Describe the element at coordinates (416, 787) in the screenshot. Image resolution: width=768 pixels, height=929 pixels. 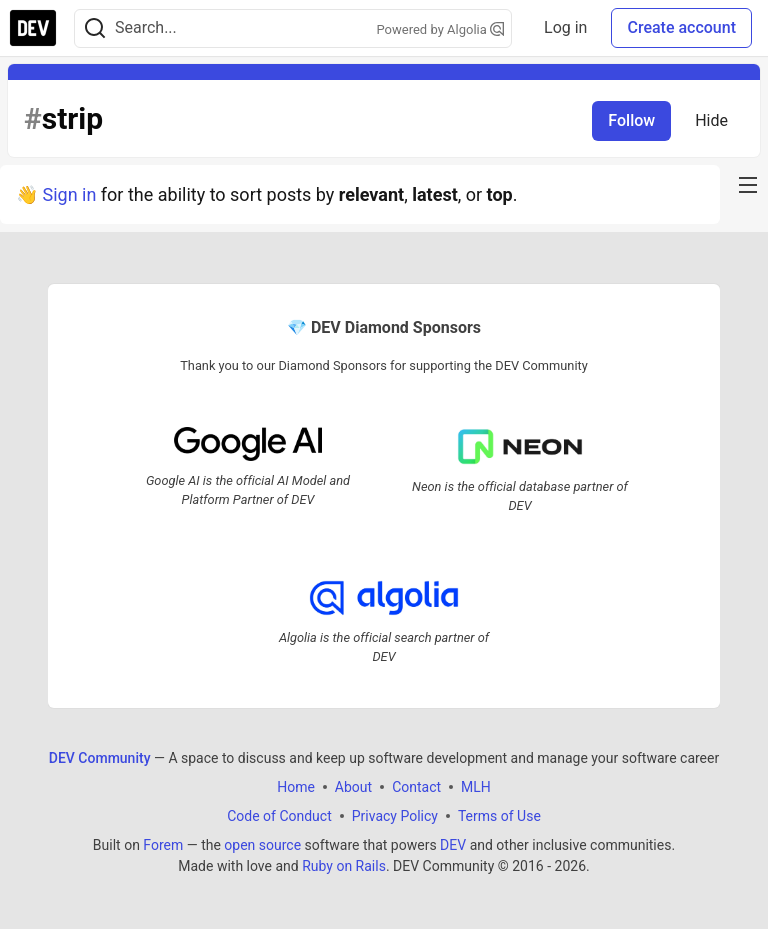
I see `Contact` at that location.